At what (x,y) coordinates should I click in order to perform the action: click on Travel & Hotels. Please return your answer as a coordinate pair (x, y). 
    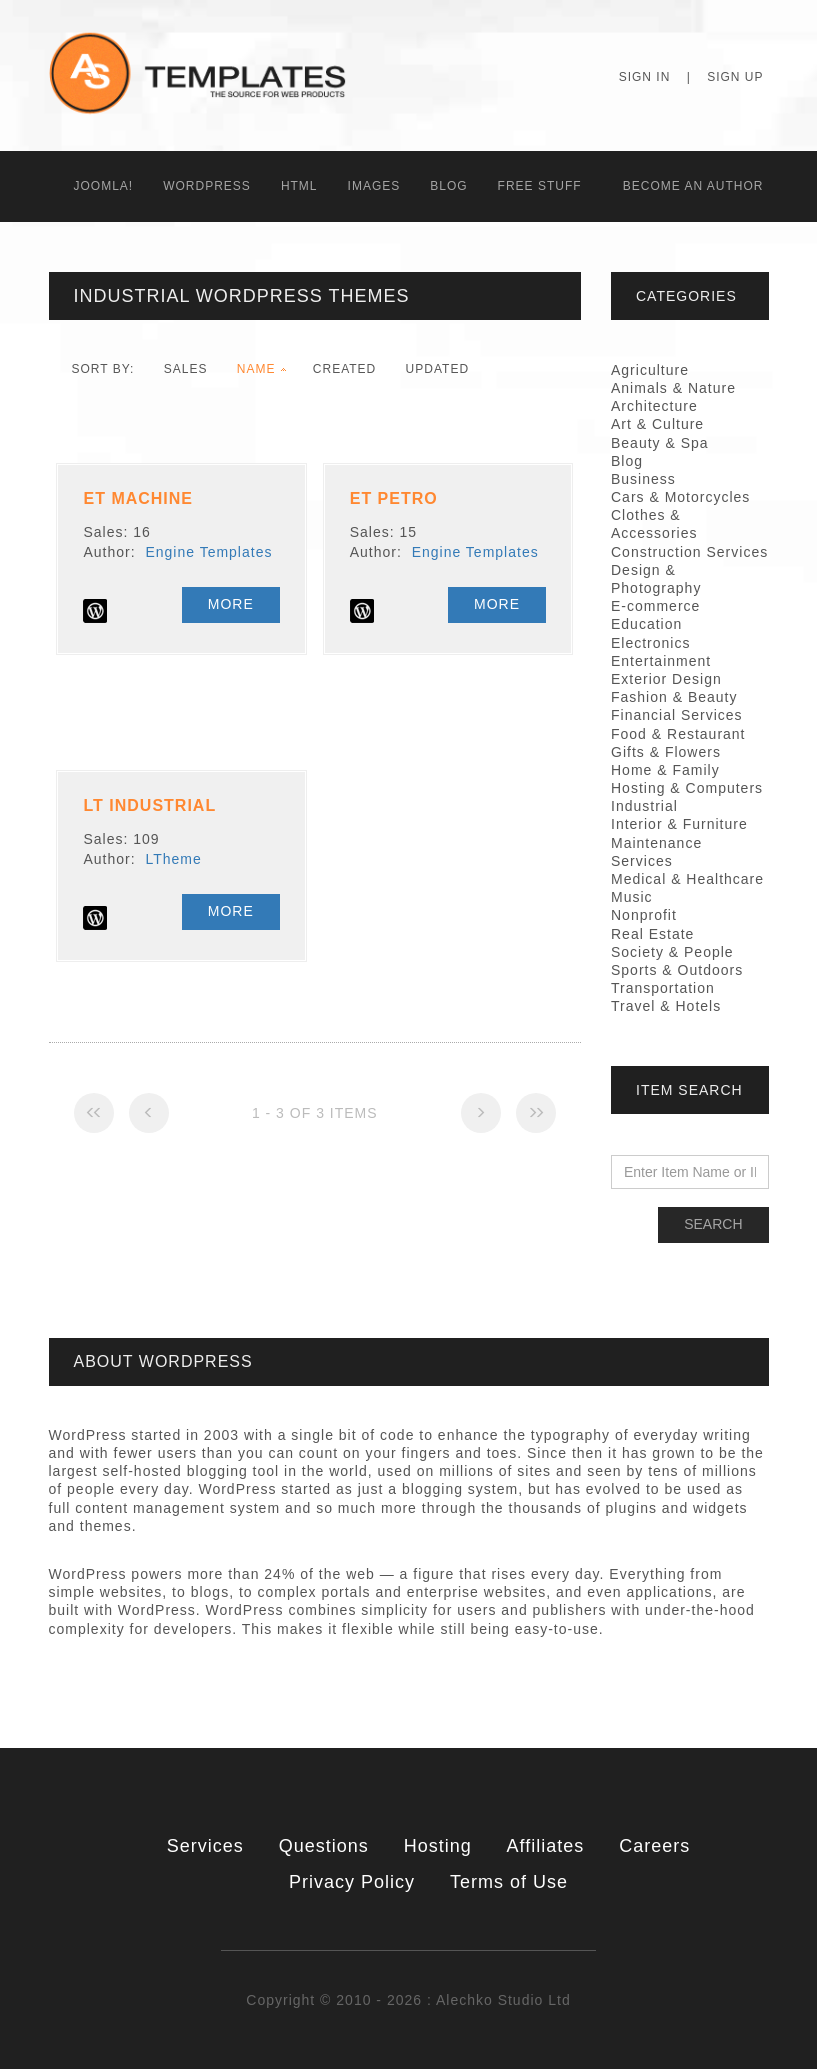
    Looking at the image, I should click on (666, 1006).